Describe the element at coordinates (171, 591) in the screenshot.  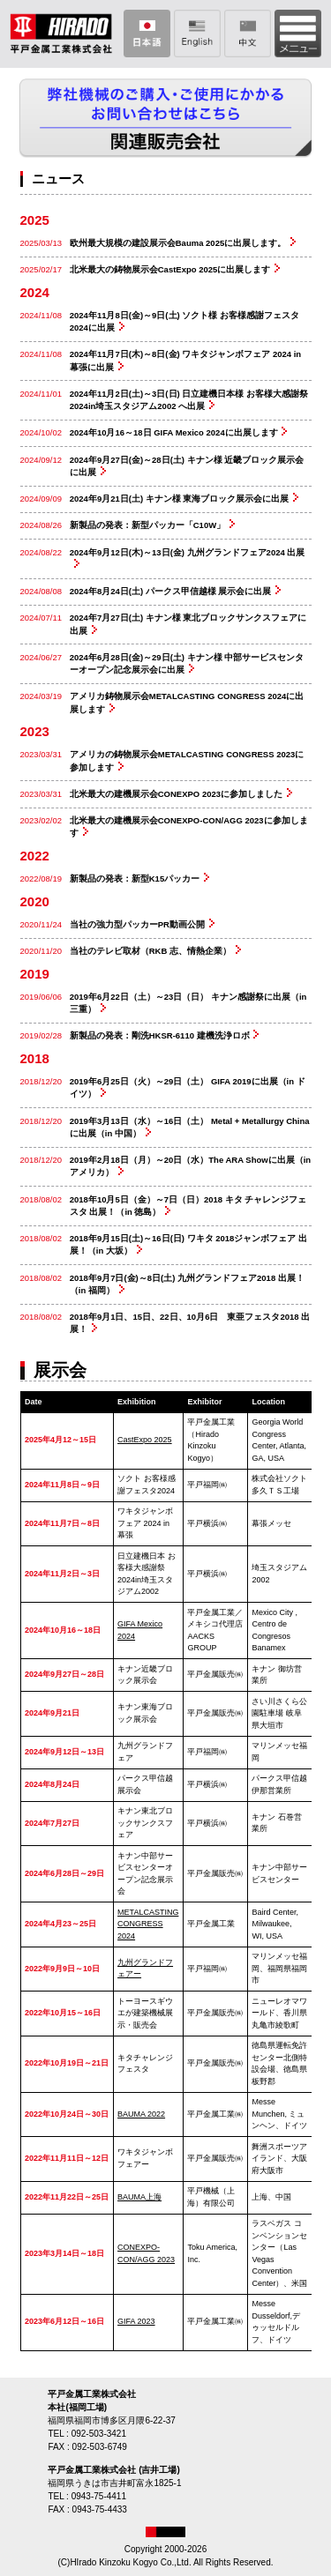
I see `2024年8月24日(土) パークス甲信越様 展示会に出展` at that location.